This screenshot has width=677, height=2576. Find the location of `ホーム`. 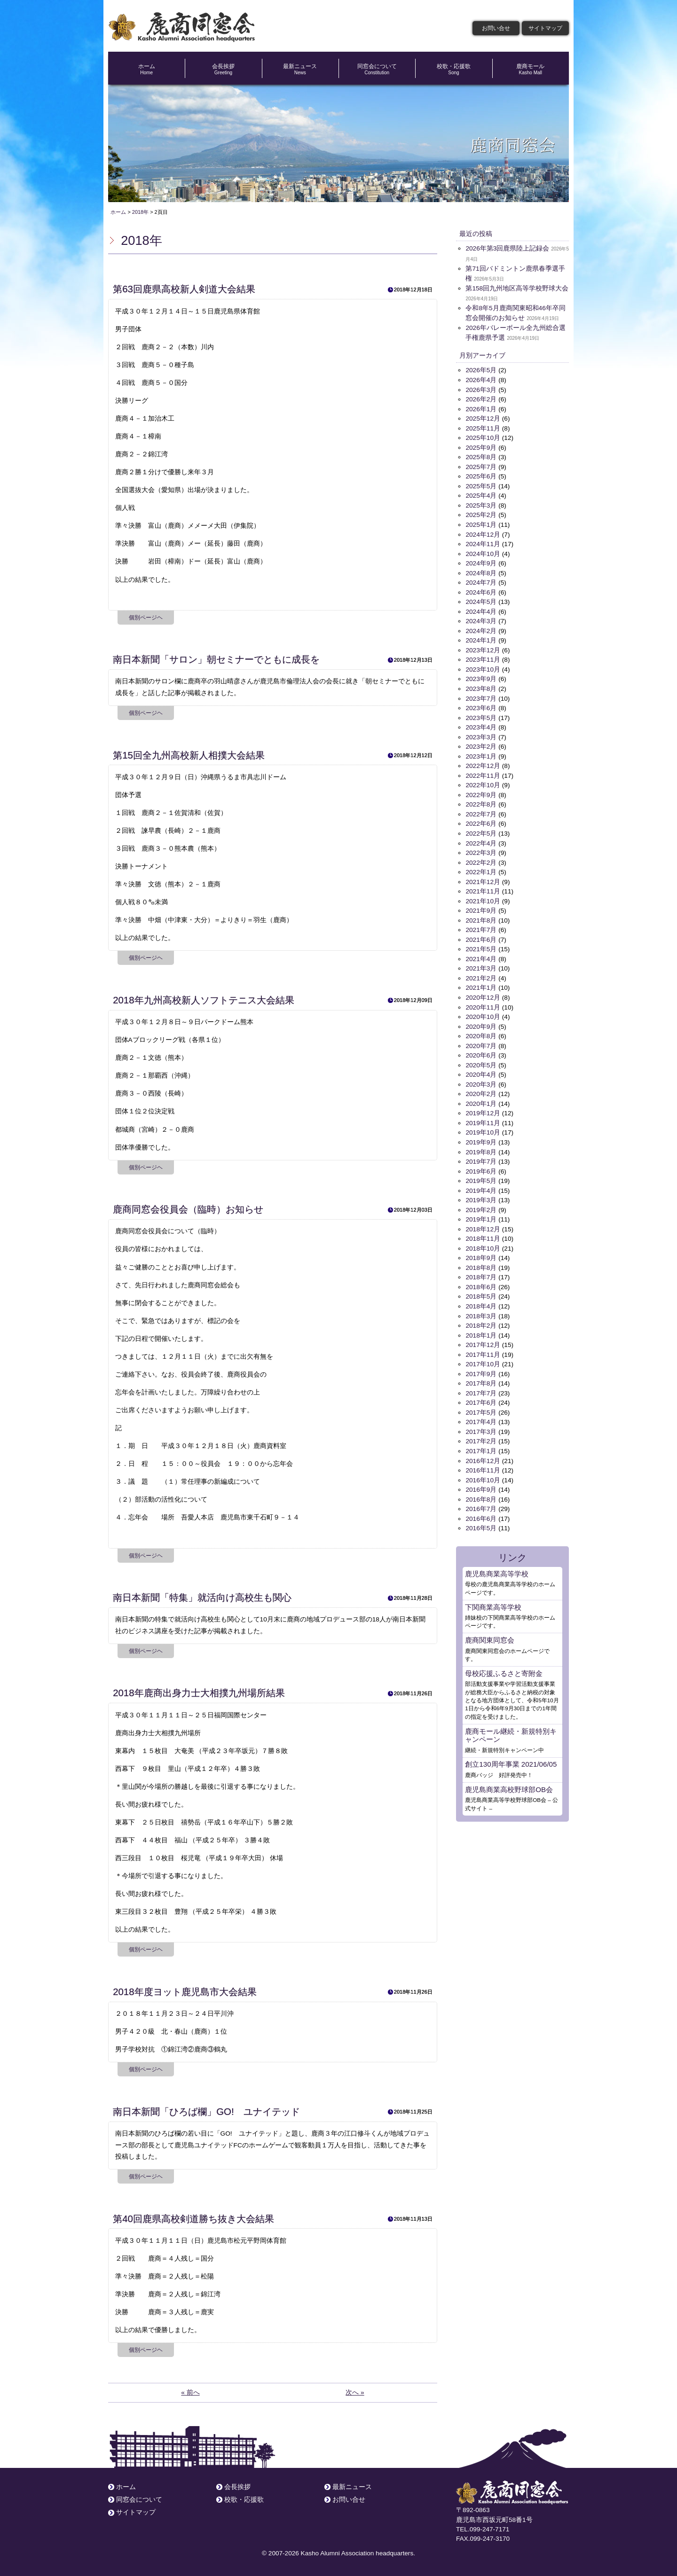

ホーム is located at coordinates (146, 69).